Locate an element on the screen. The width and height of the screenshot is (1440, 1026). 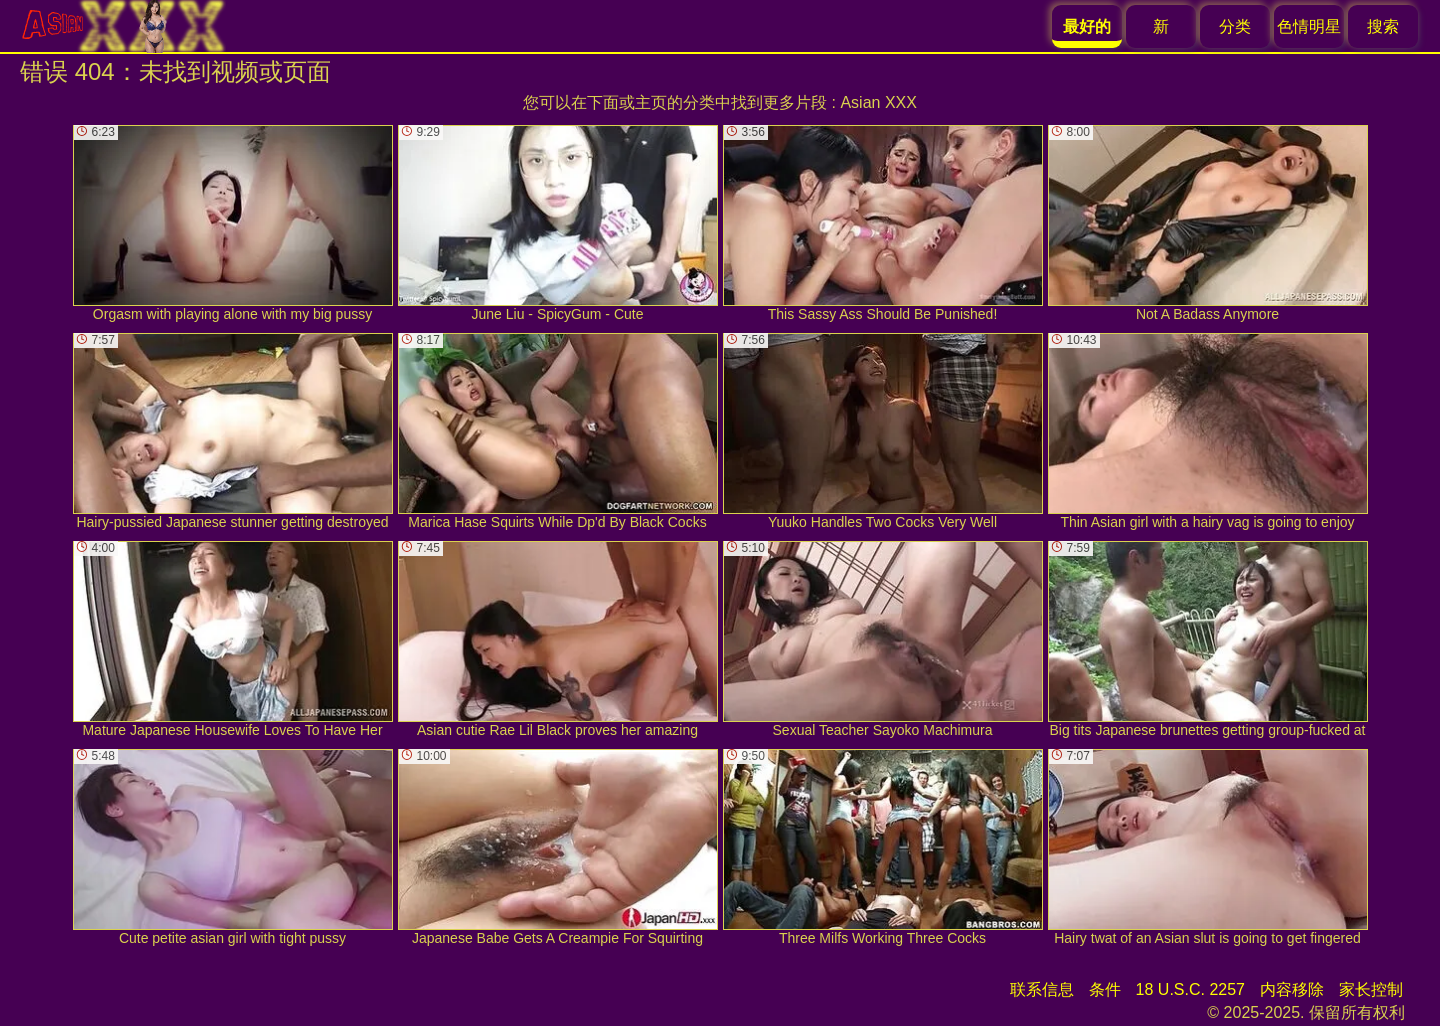
Asian XXX is located at coordinates (878, 102).